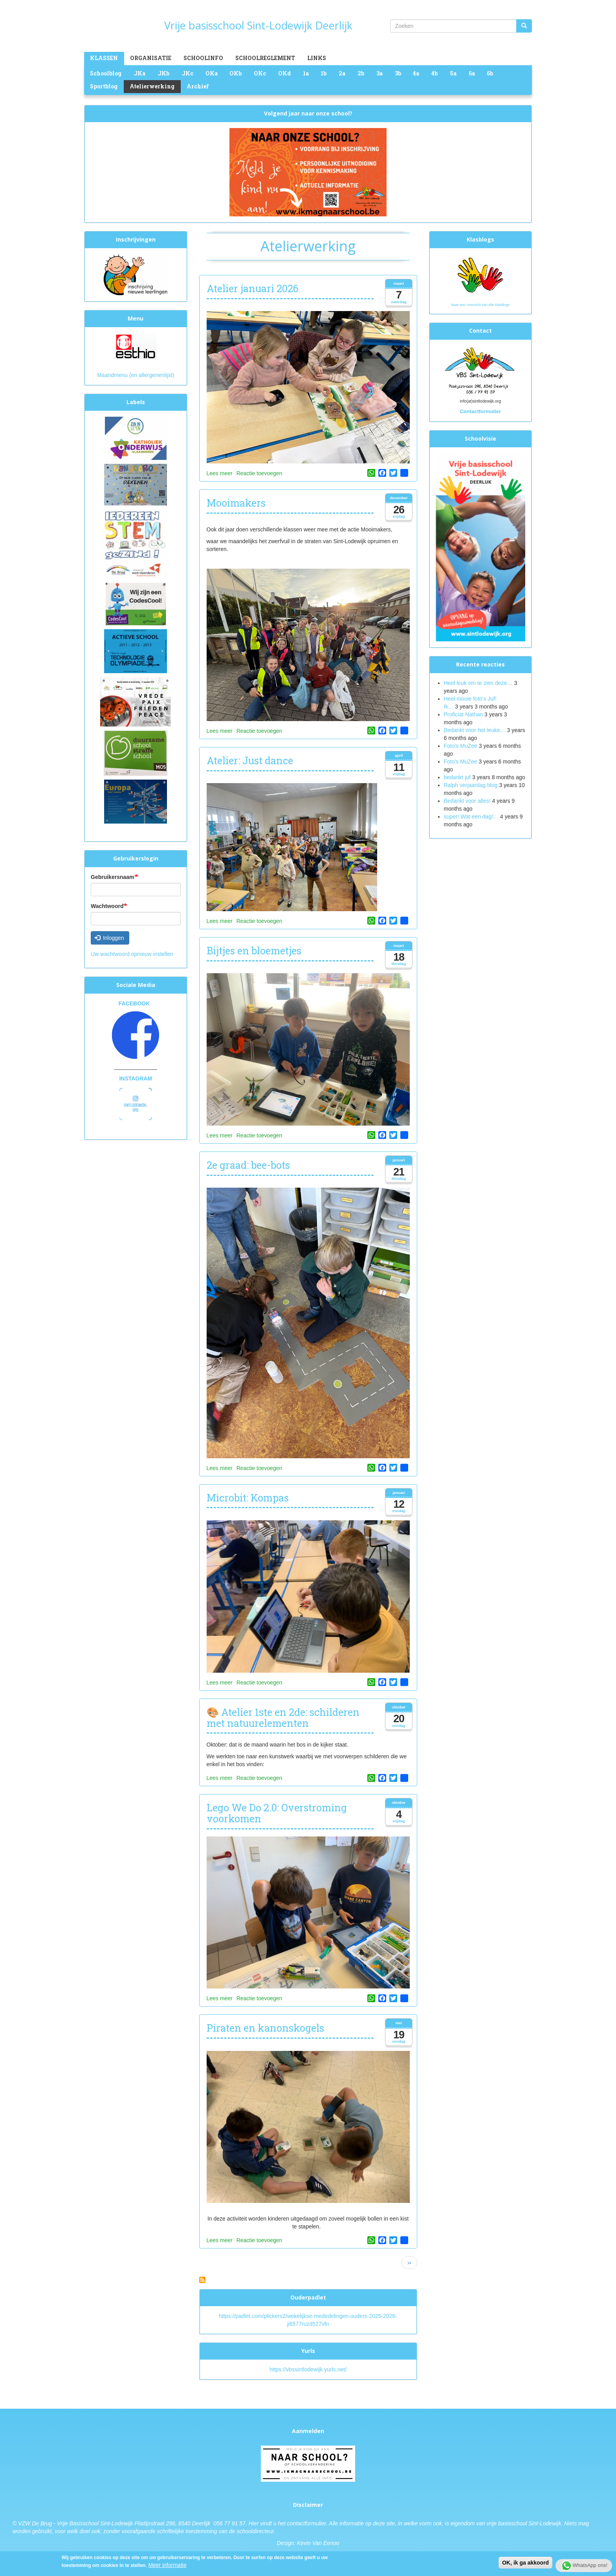 This screenshot has width=616, height=2576. I want to click on Schoolreglement, so click(265, 58).